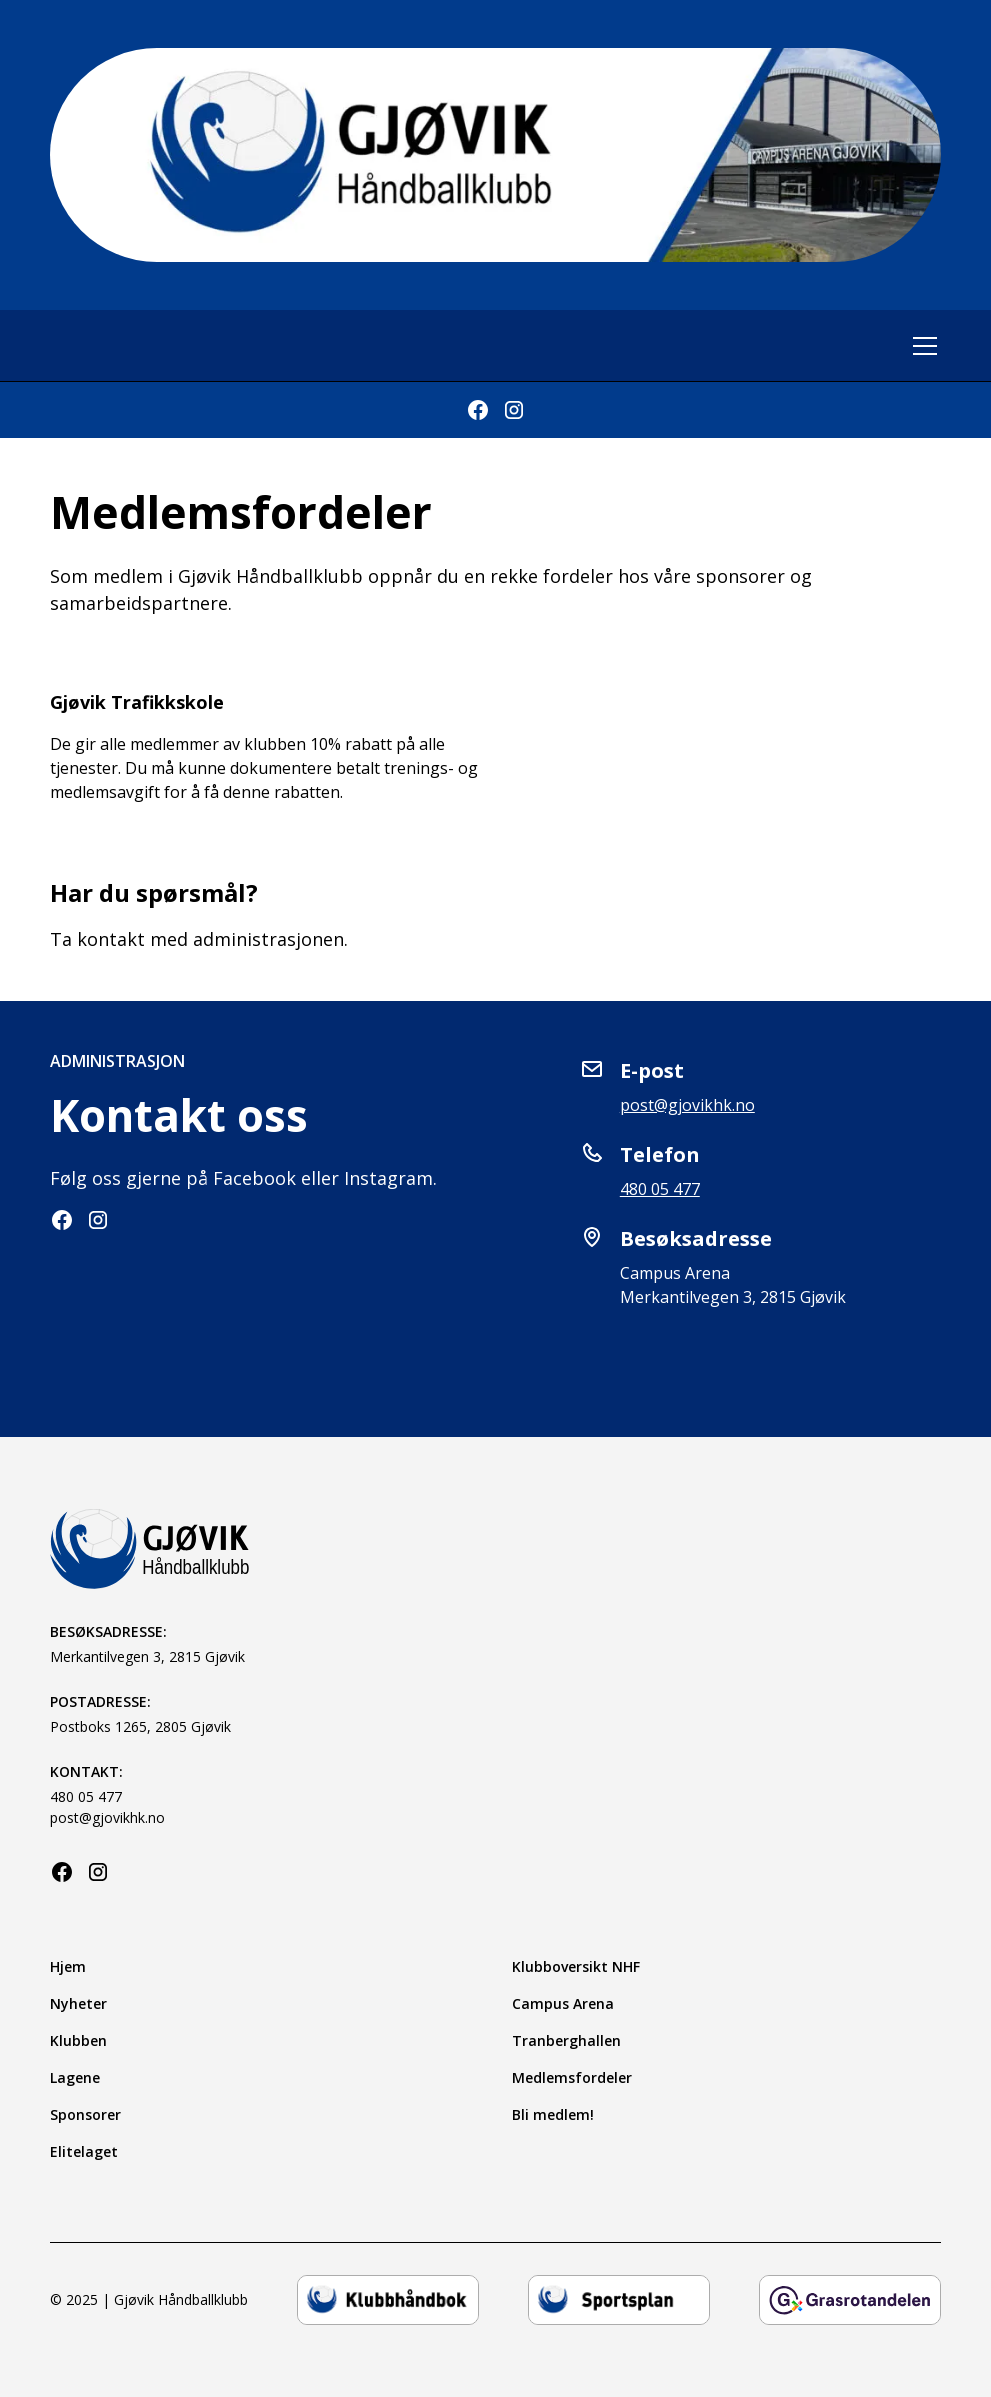  I want to click on post@gjovikhk.no, so click(687, 1105).